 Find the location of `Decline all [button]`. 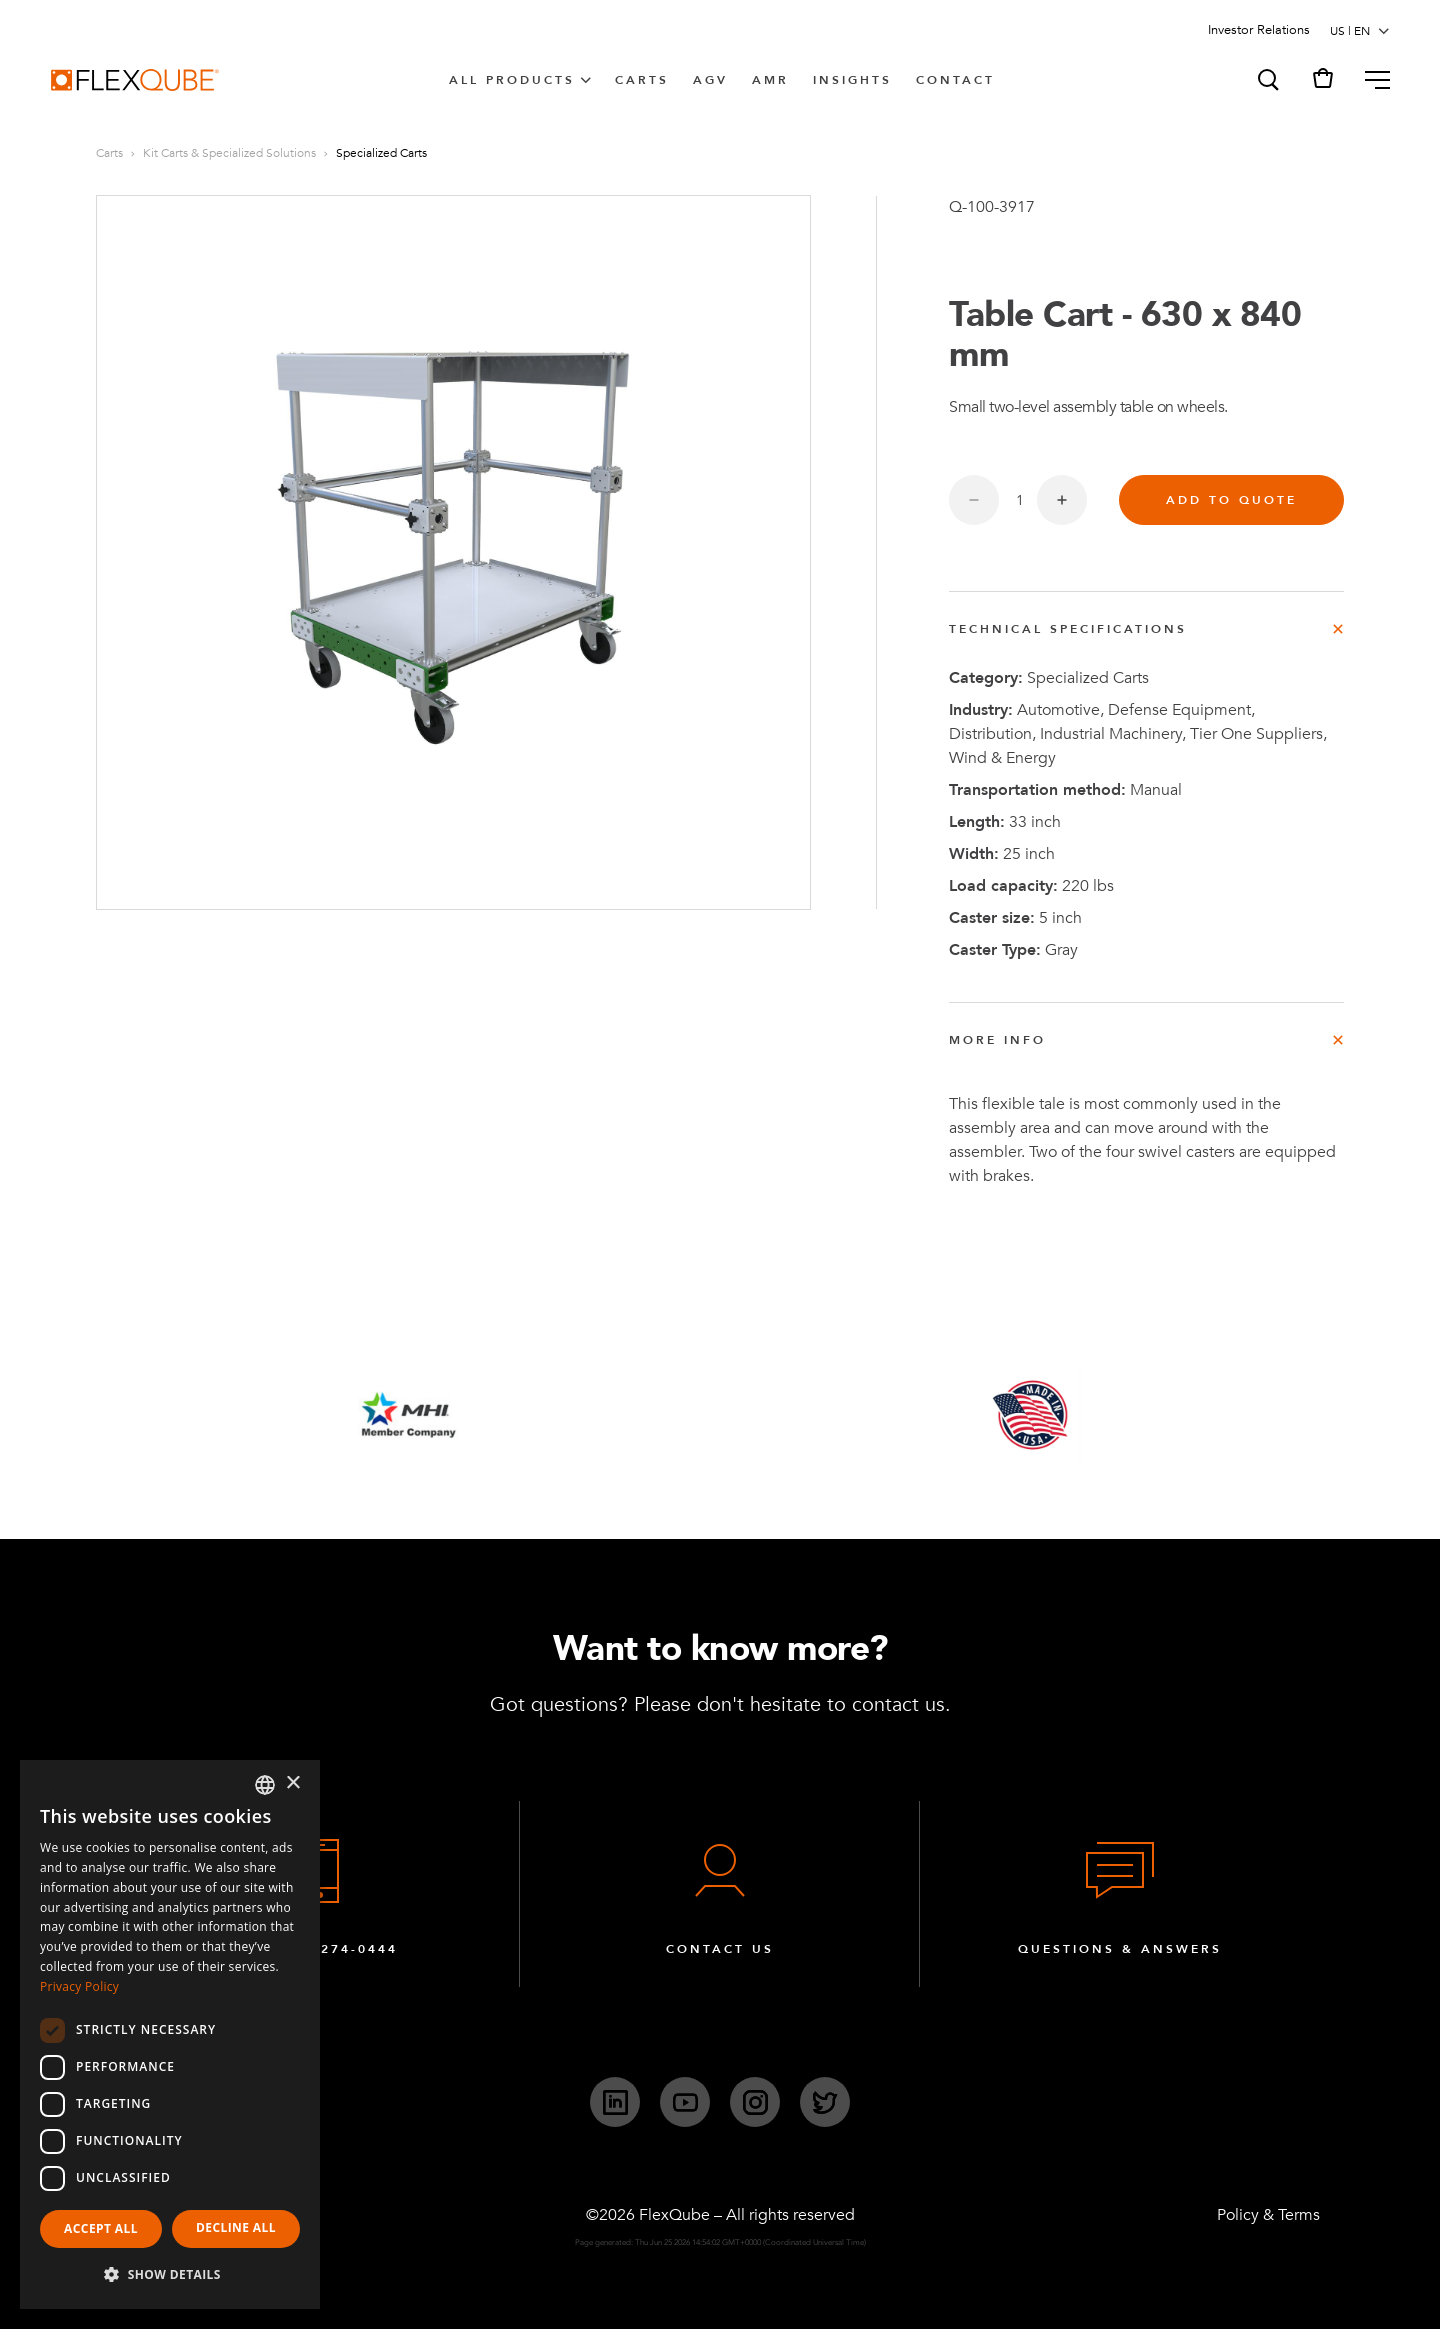

Decline all [button] is located at coordinates (236, 2227).